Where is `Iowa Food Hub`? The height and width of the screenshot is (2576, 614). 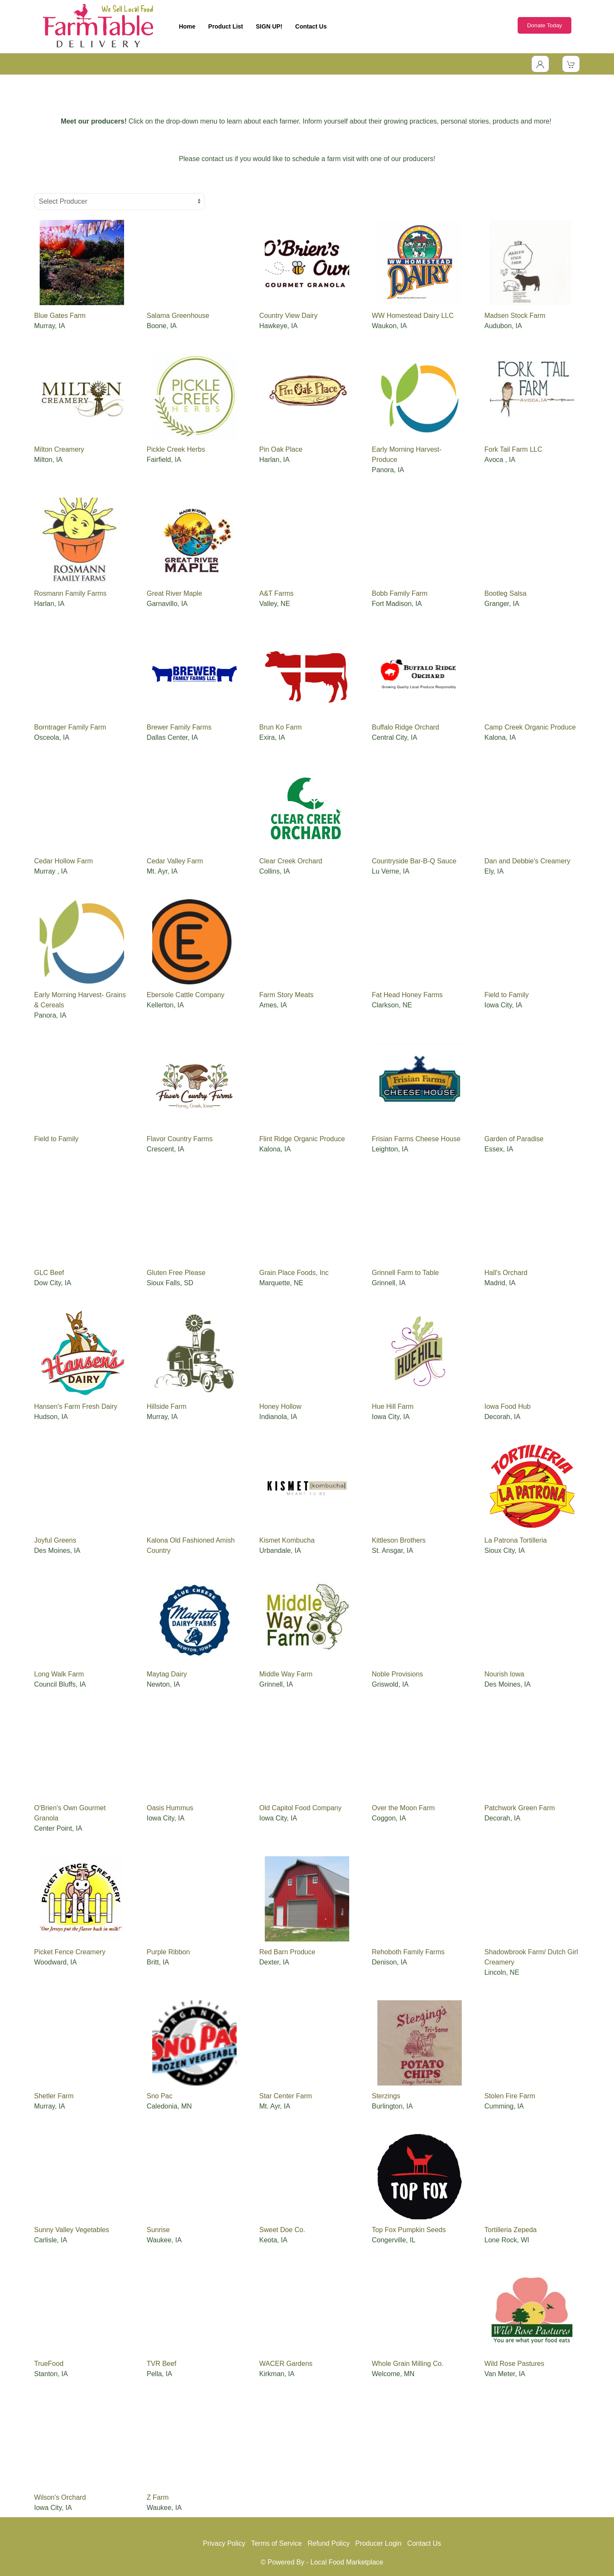 Iowa Food Hub is located at coordinates (507, 1406).